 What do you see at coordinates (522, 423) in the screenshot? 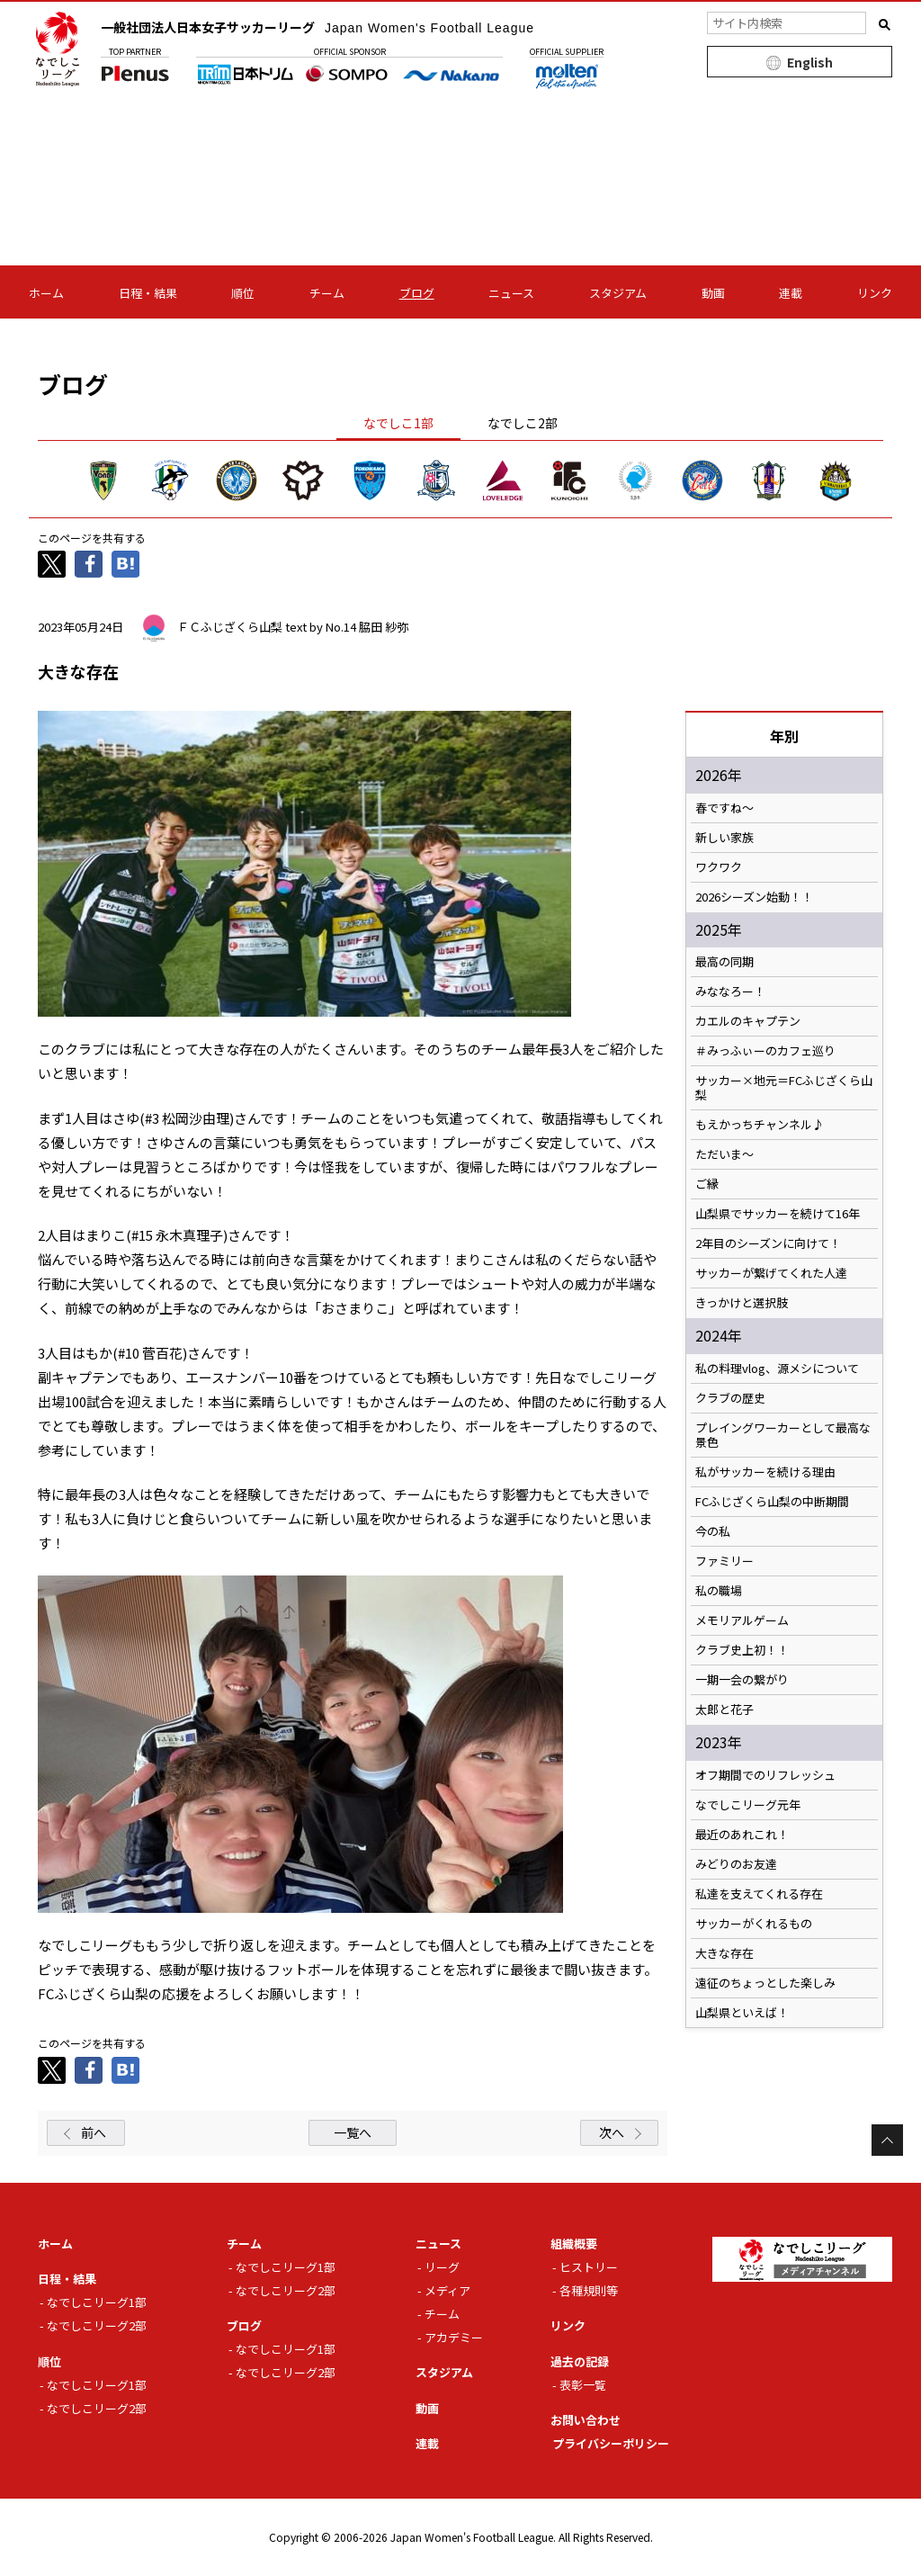
I see `なでしこ2部 [tab]` at bounding box center [522, 423].